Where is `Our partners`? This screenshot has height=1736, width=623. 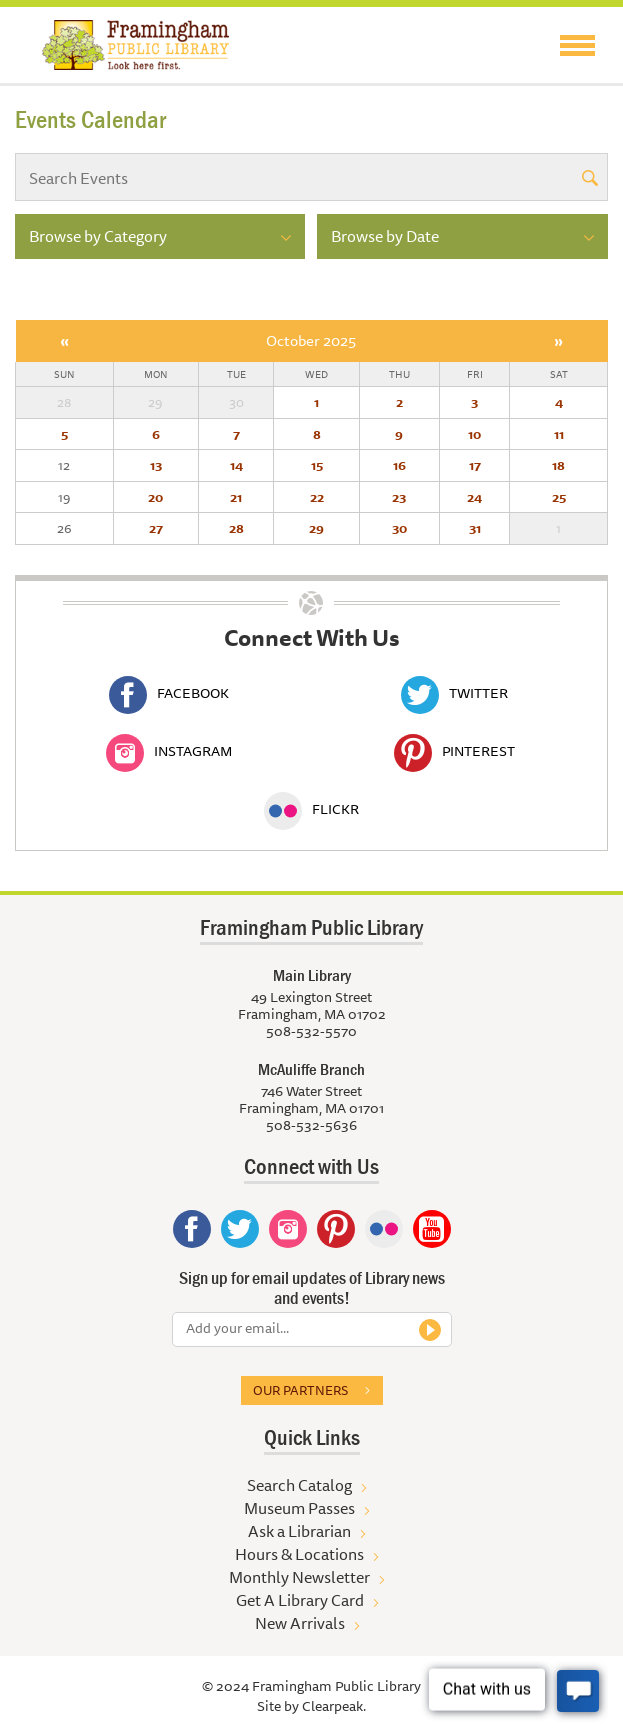
Our partners is located at coordinates (300, 1390).